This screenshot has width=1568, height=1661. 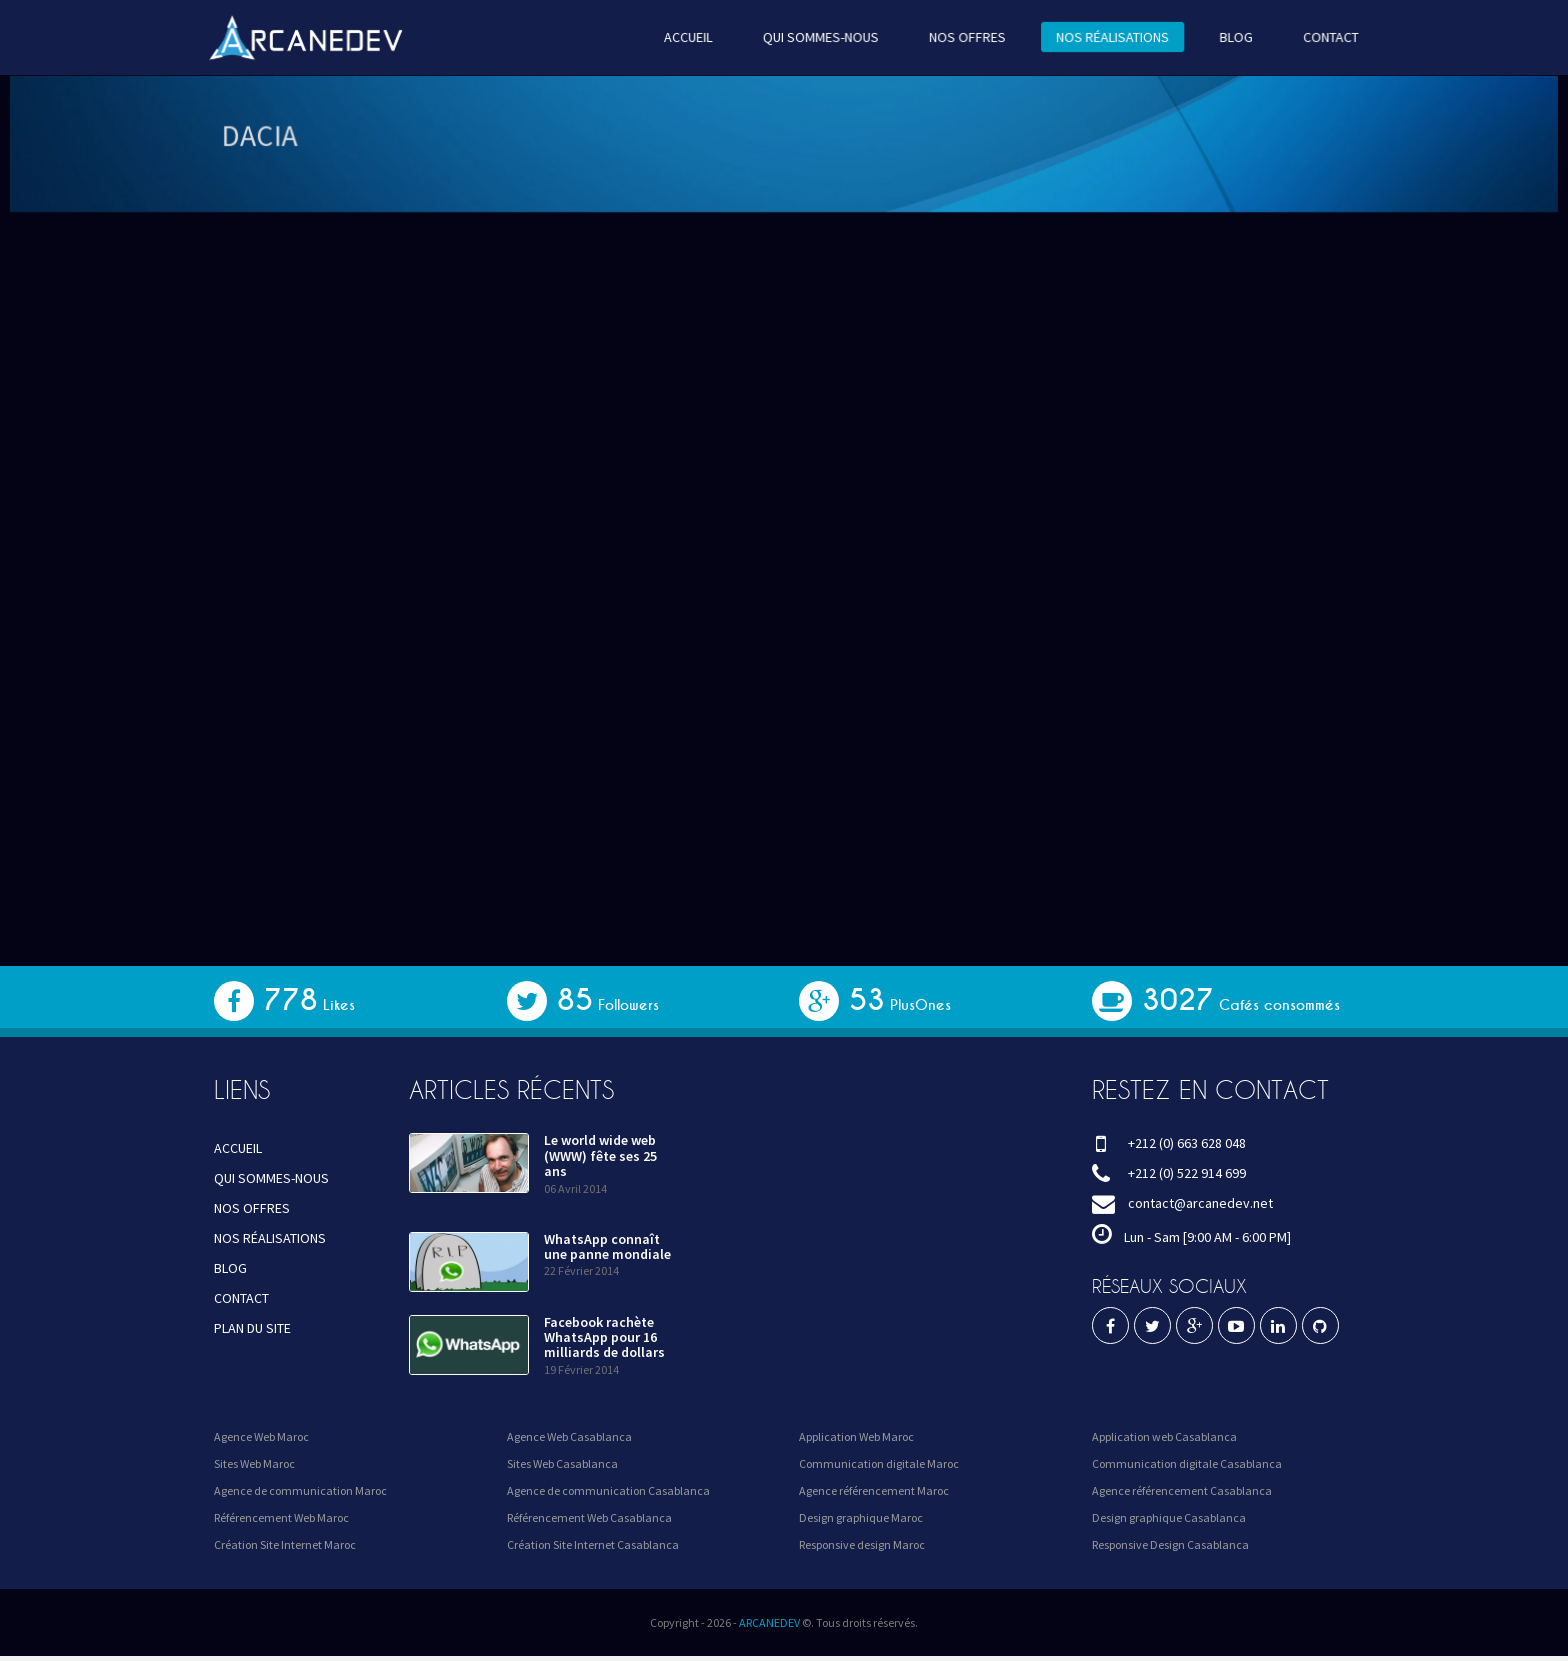 What do you see at coordinates (1313, 37) in the screenshot?
I see `CONTACT` at bounding box center [1313, 37].